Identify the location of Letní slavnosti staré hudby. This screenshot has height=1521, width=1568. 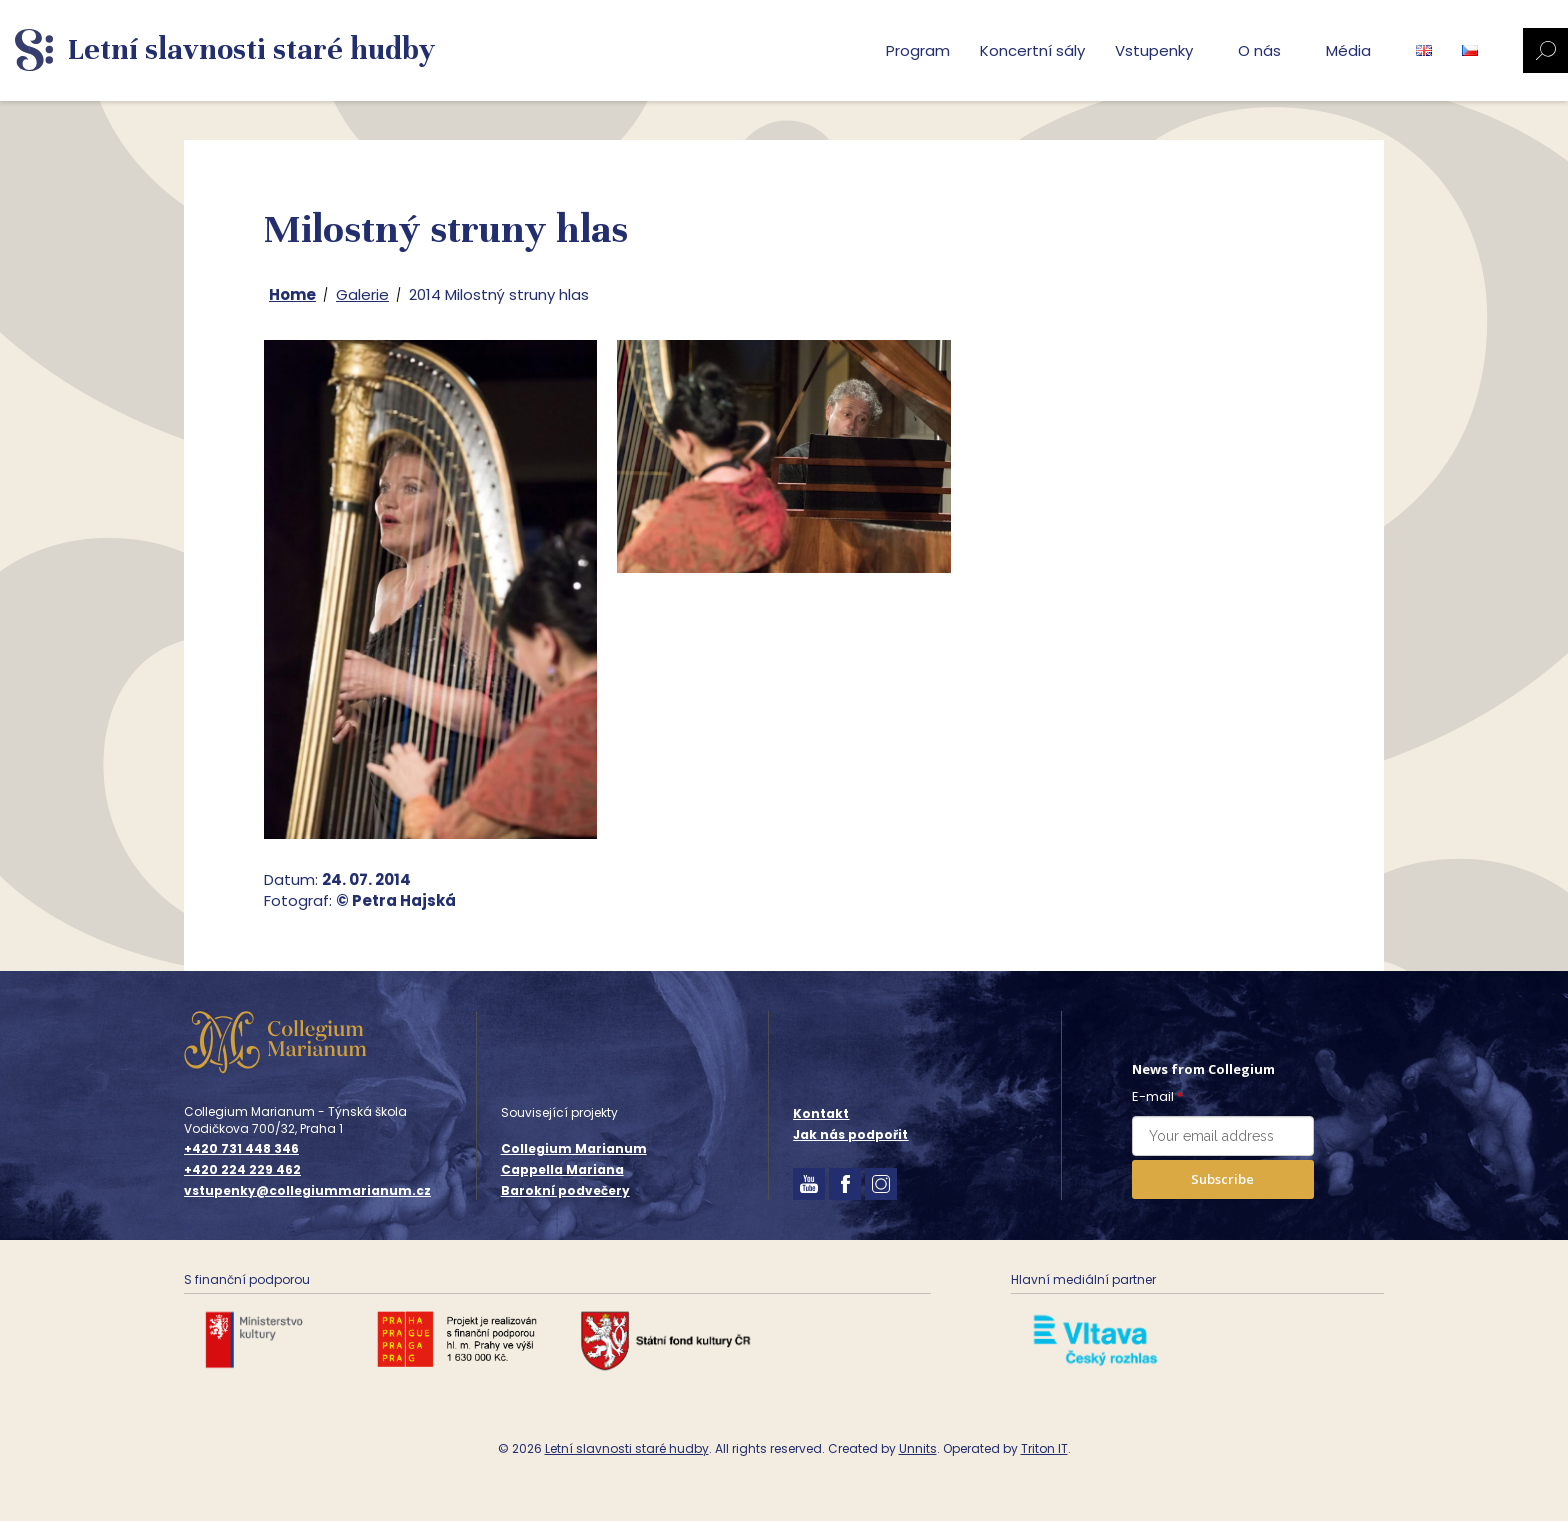
(627, 1448).